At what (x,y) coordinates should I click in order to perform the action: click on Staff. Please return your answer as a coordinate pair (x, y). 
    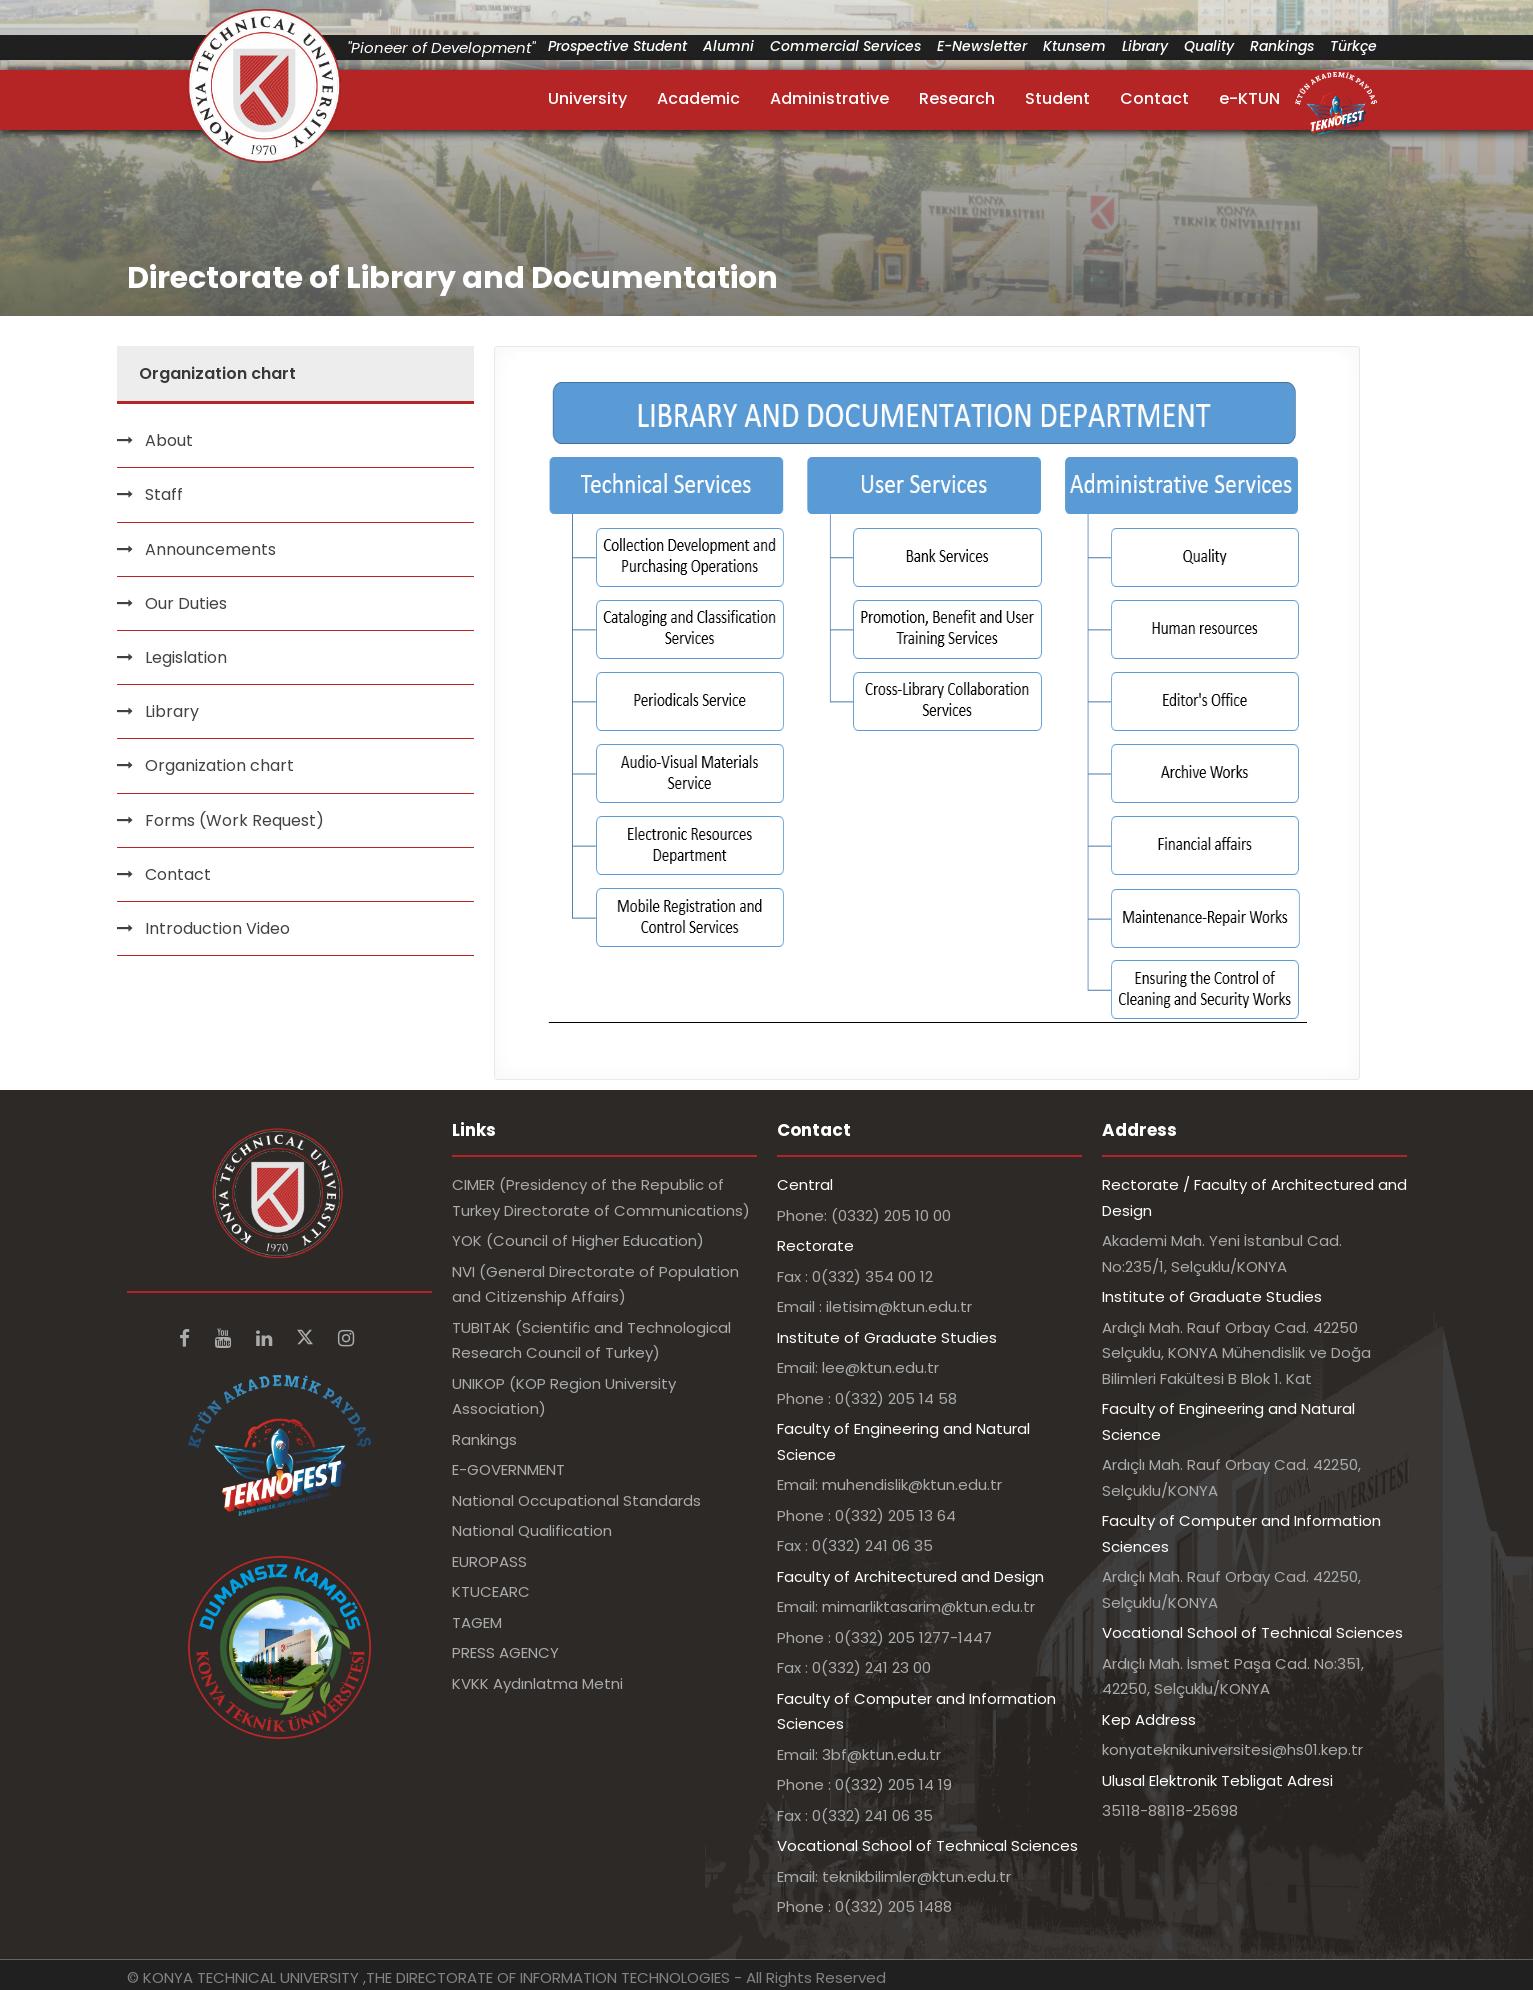
    Looking at the image, I should click on (164, 494).